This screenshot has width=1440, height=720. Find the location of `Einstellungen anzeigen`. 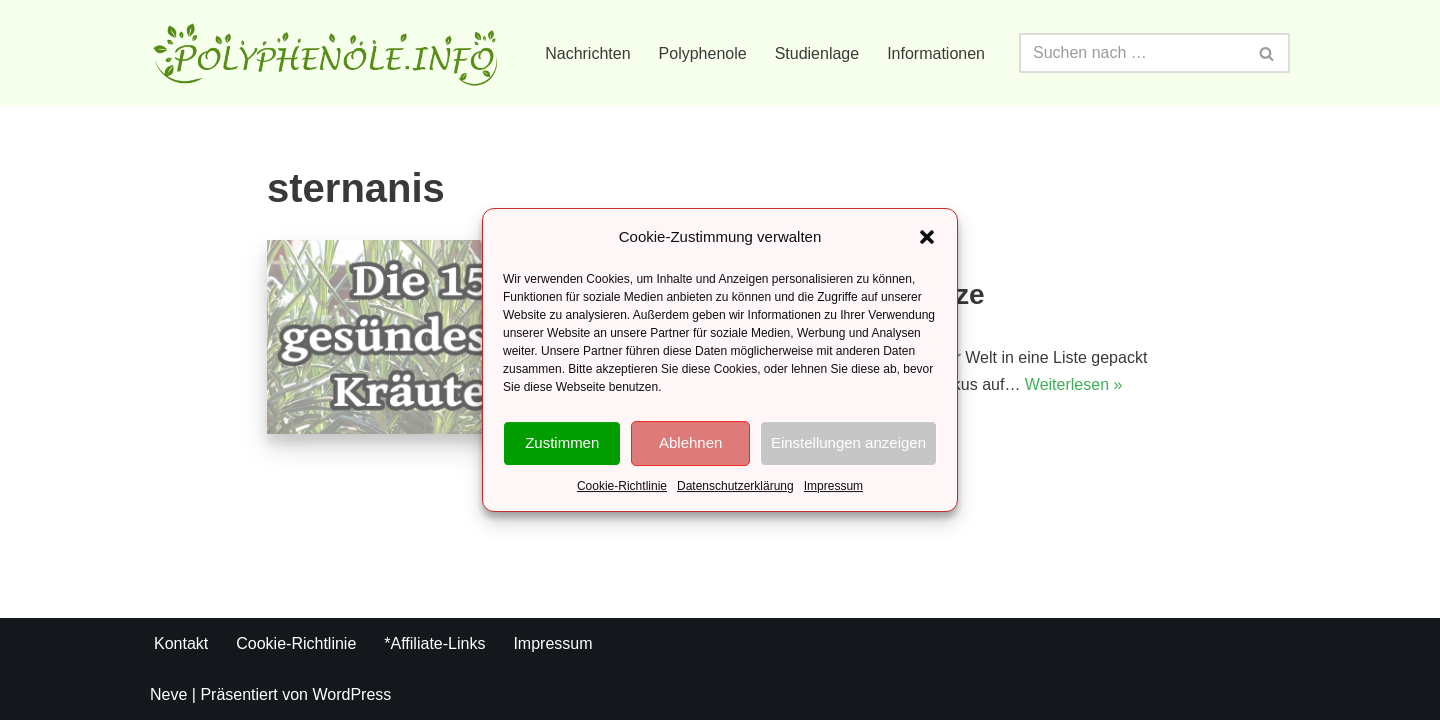

Einstellungen anzeigen is located at coordinates (848, 442).